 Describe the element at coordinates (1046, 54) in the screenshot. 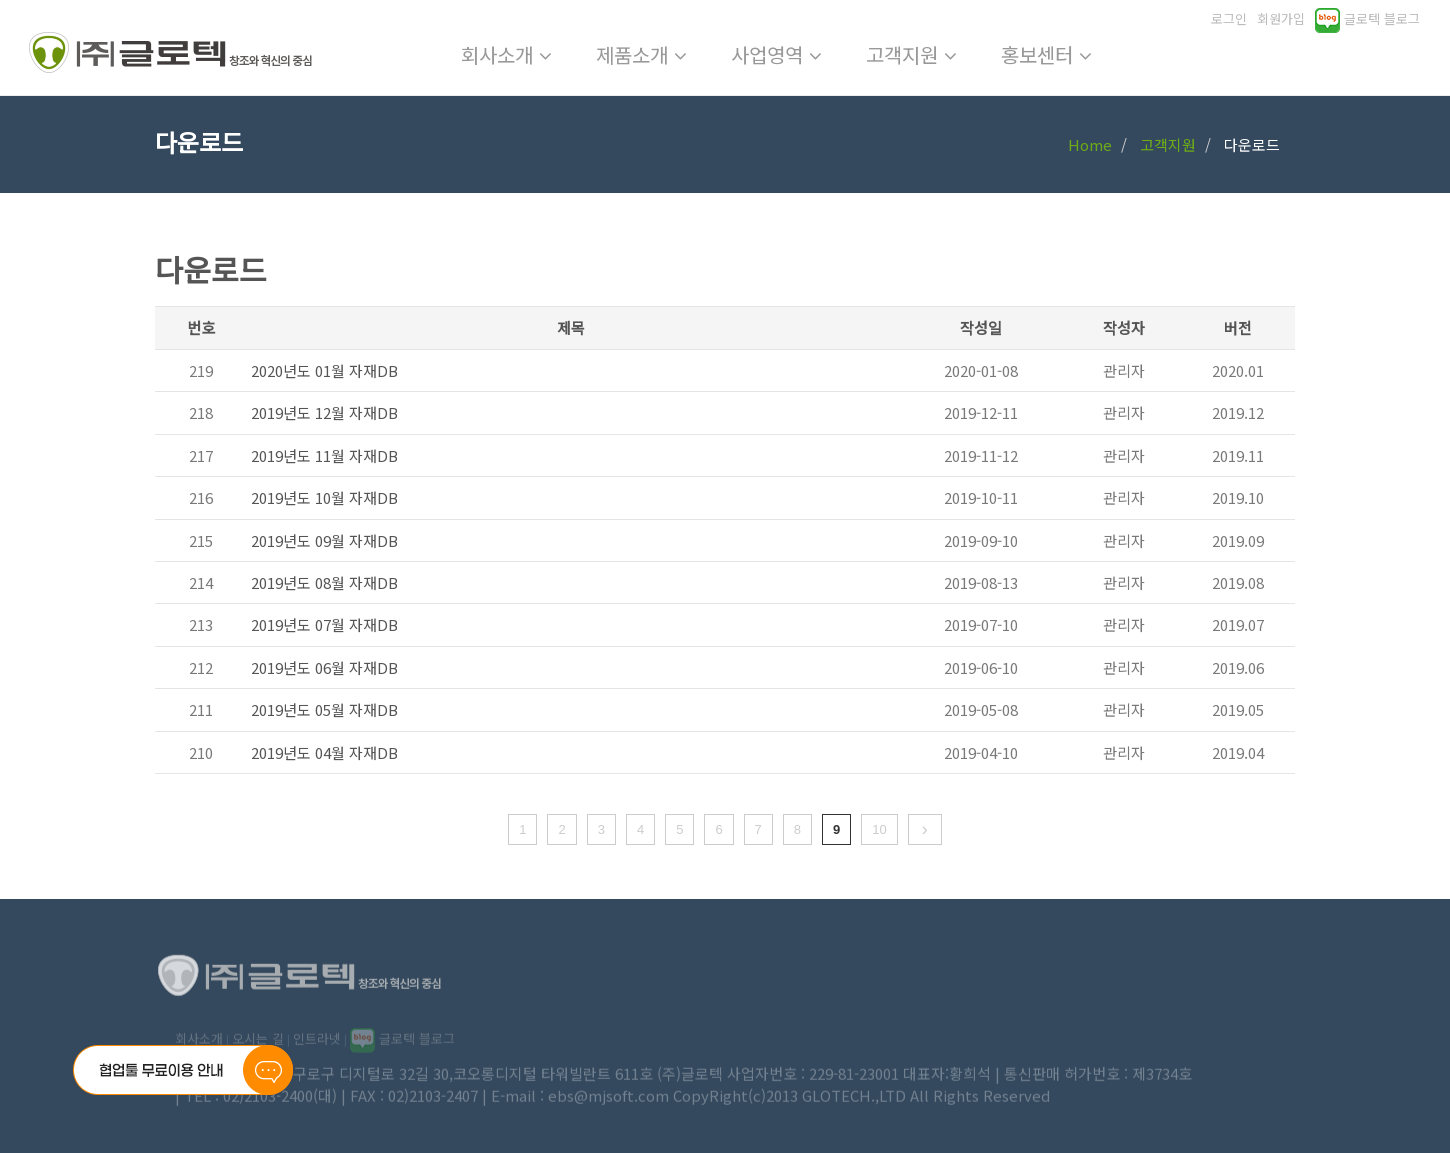

I see `홍보센터` at that location.